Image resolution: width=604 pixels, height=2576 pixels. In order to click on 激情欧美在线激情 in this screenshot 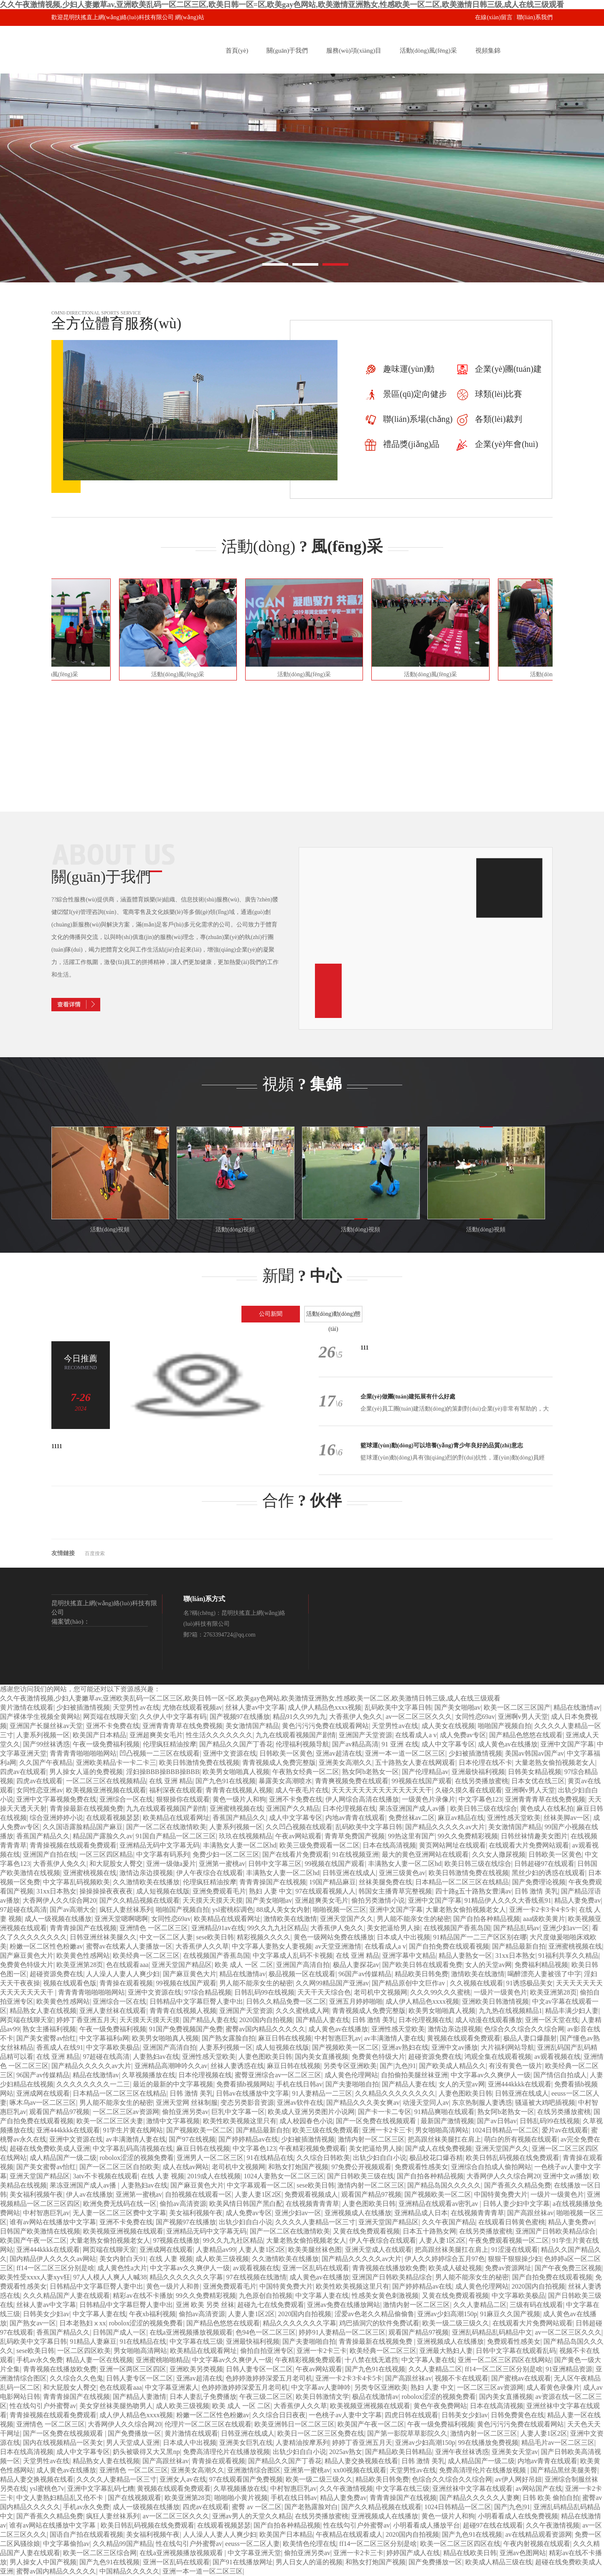, I will do `click(290, 1918)`.